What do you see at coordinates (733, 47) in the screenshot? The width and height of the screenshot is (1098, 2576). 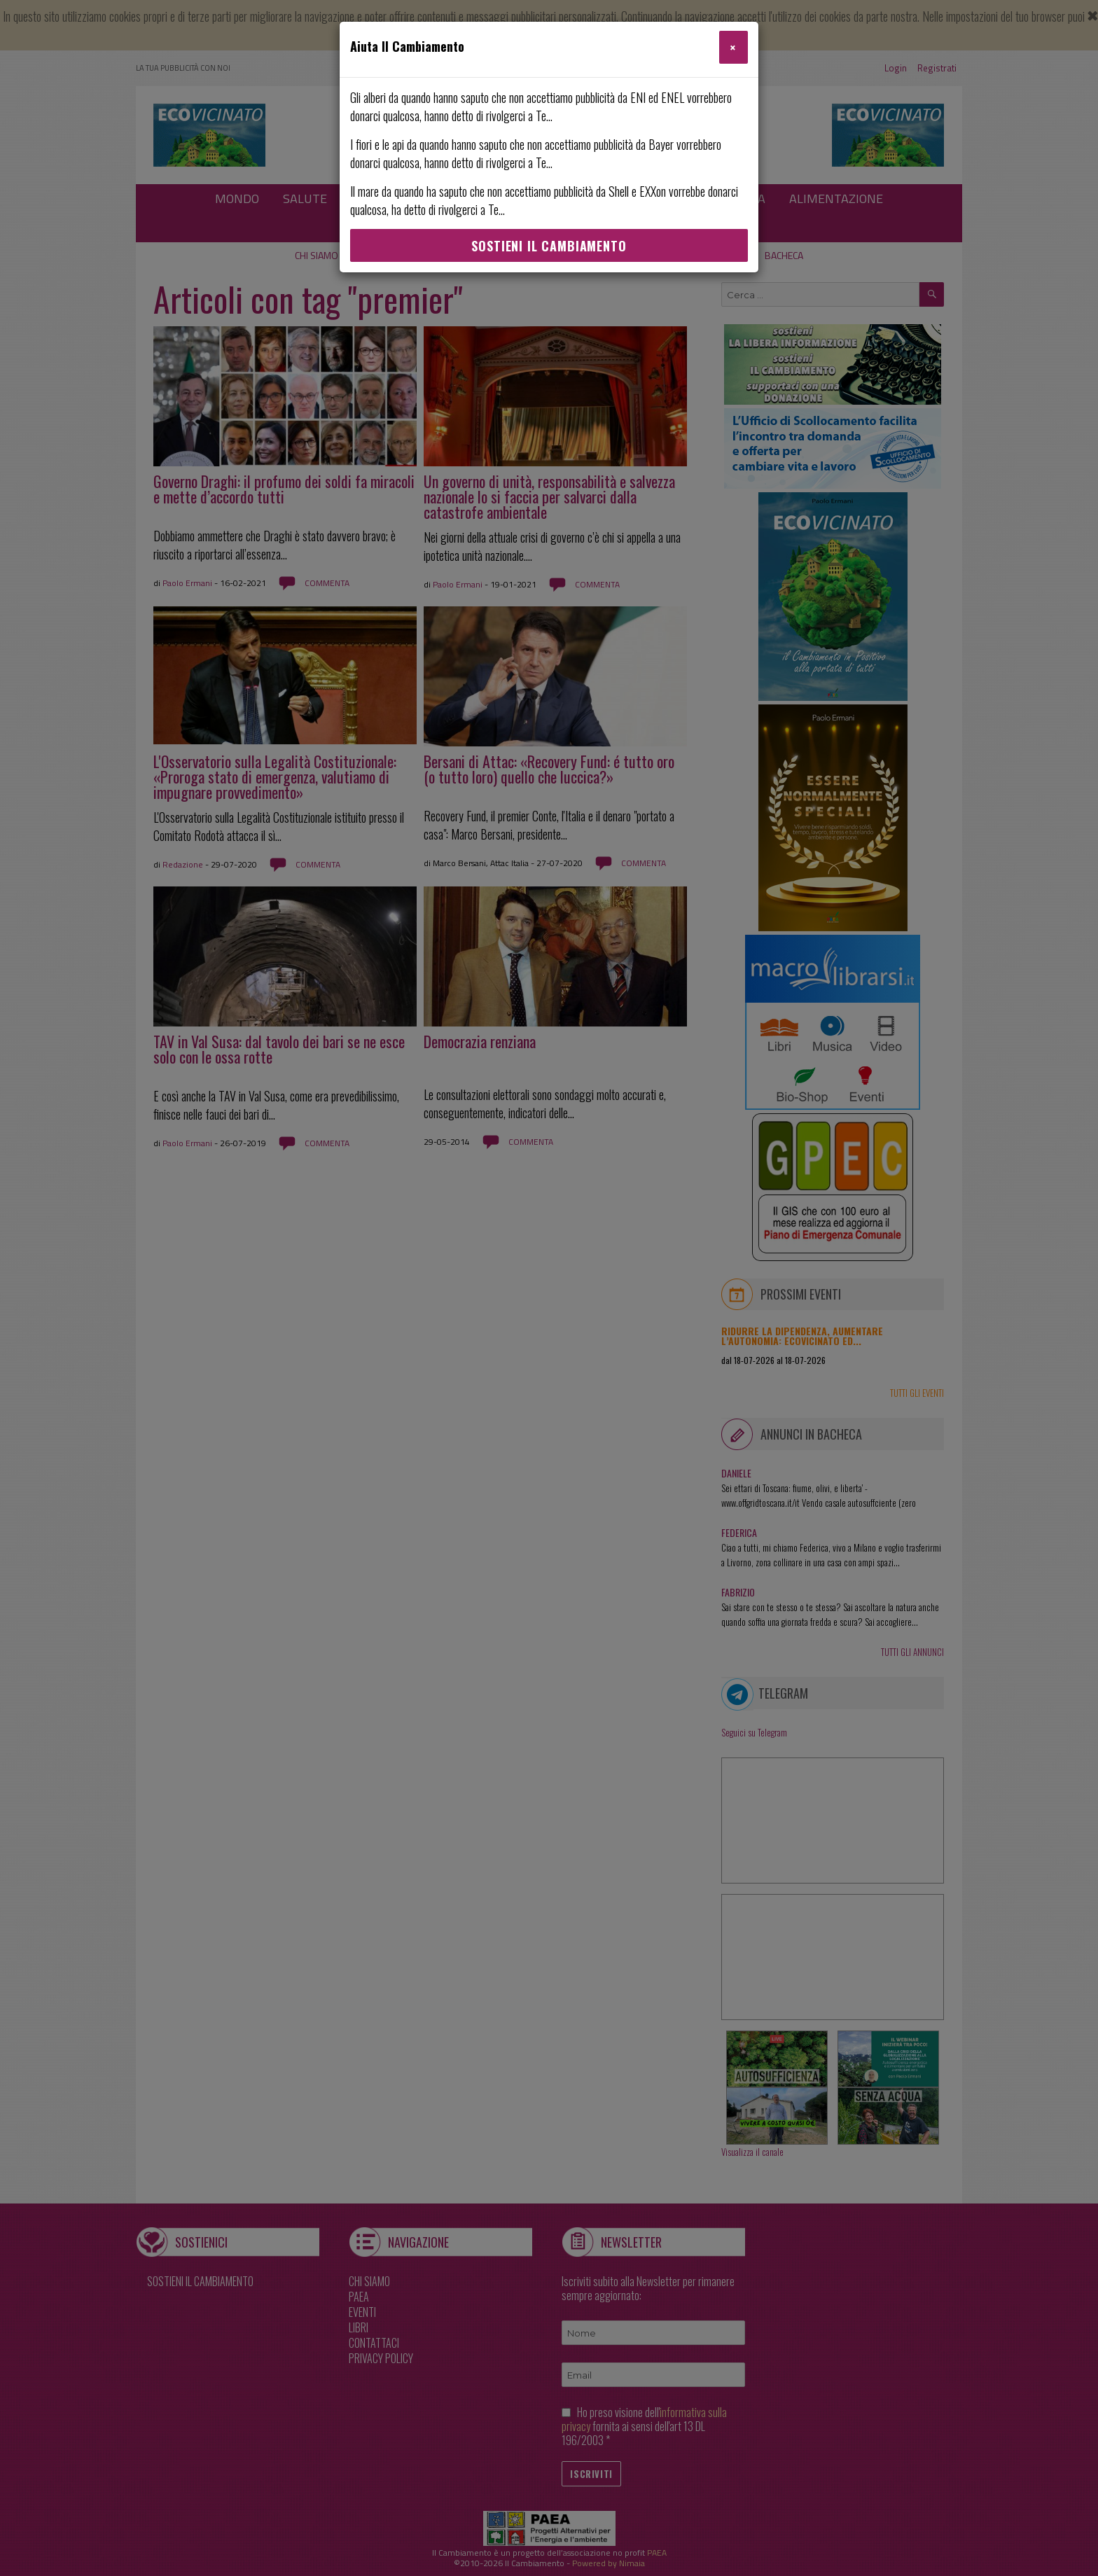 I see `[Close]` at bounding box center [733, 47].